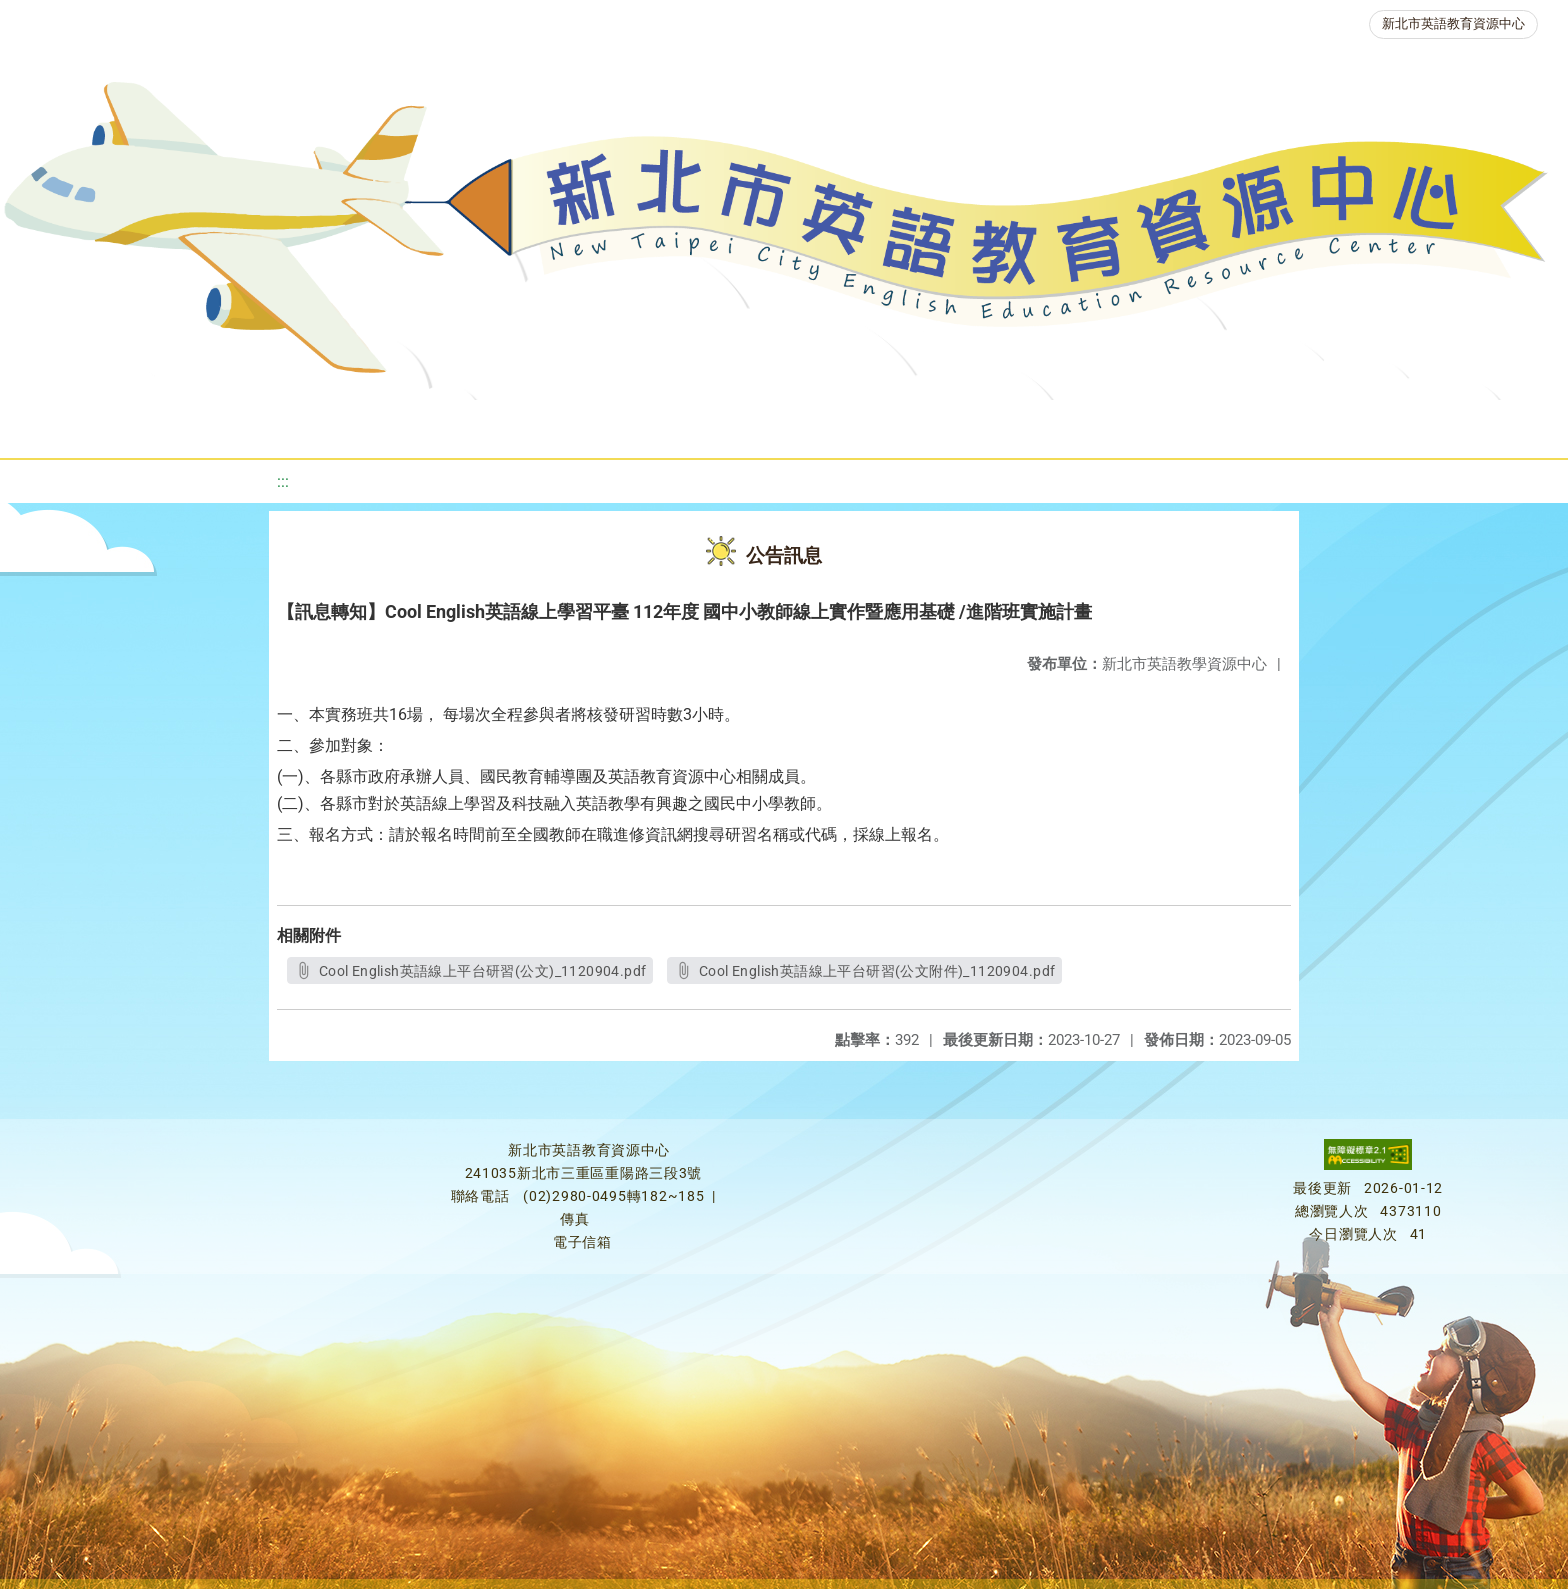  I want to click on 新北市英語教育資源中心, so click(1453, 23).